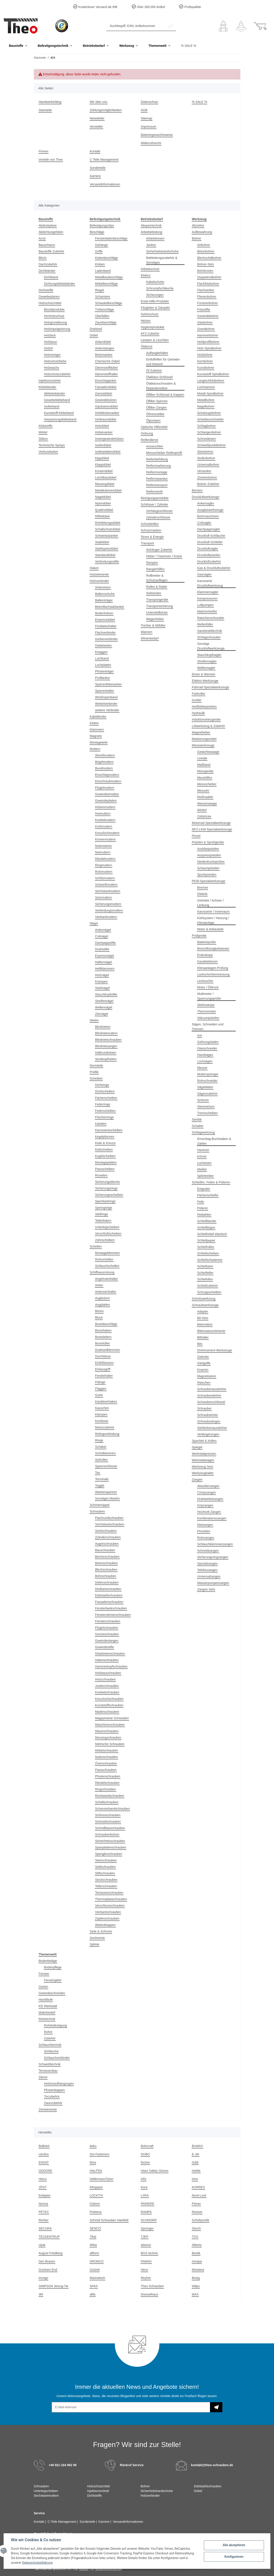  Describe the element at coordinates (100, 1123) in the screenshot. I see `Kalotten` at that location.